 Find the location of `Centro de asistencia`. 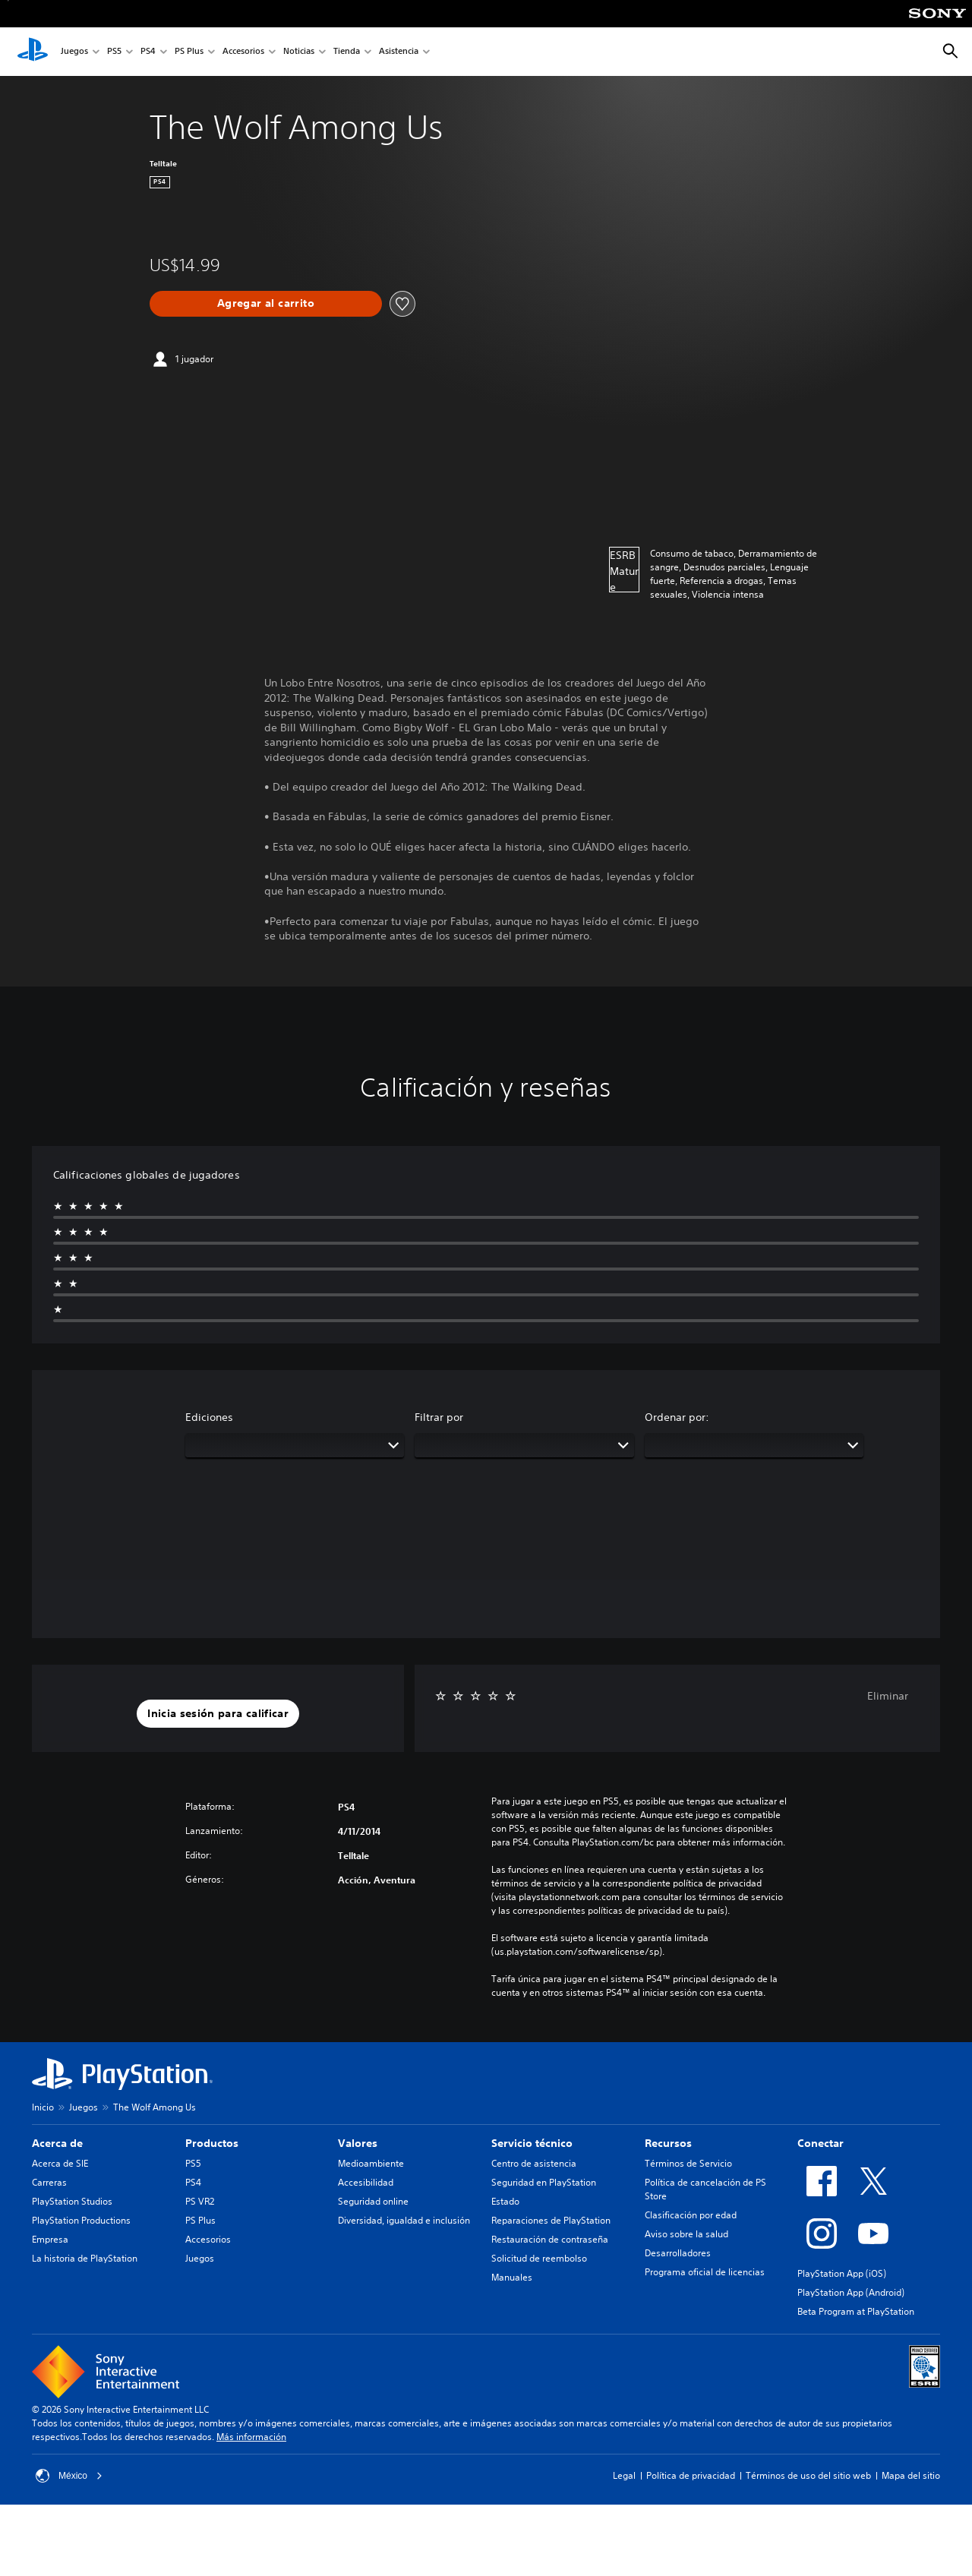

Centro de asistencia is located at coordinates (533, 2163).